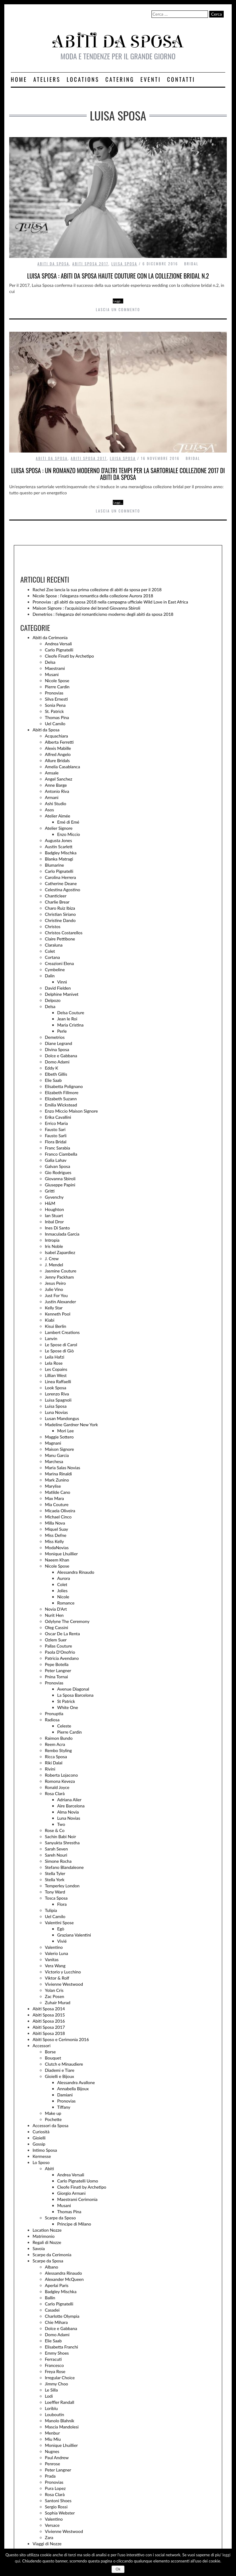 The height and width of the screenshot is (2576, 236). I want to click on ModaNovias, so click(57, 1547).